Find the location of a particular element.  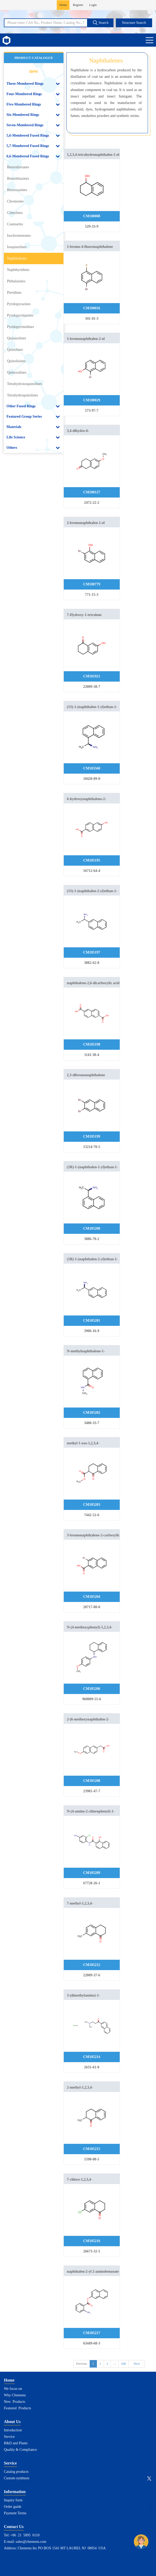

Login is located at coordinates (93, 5).